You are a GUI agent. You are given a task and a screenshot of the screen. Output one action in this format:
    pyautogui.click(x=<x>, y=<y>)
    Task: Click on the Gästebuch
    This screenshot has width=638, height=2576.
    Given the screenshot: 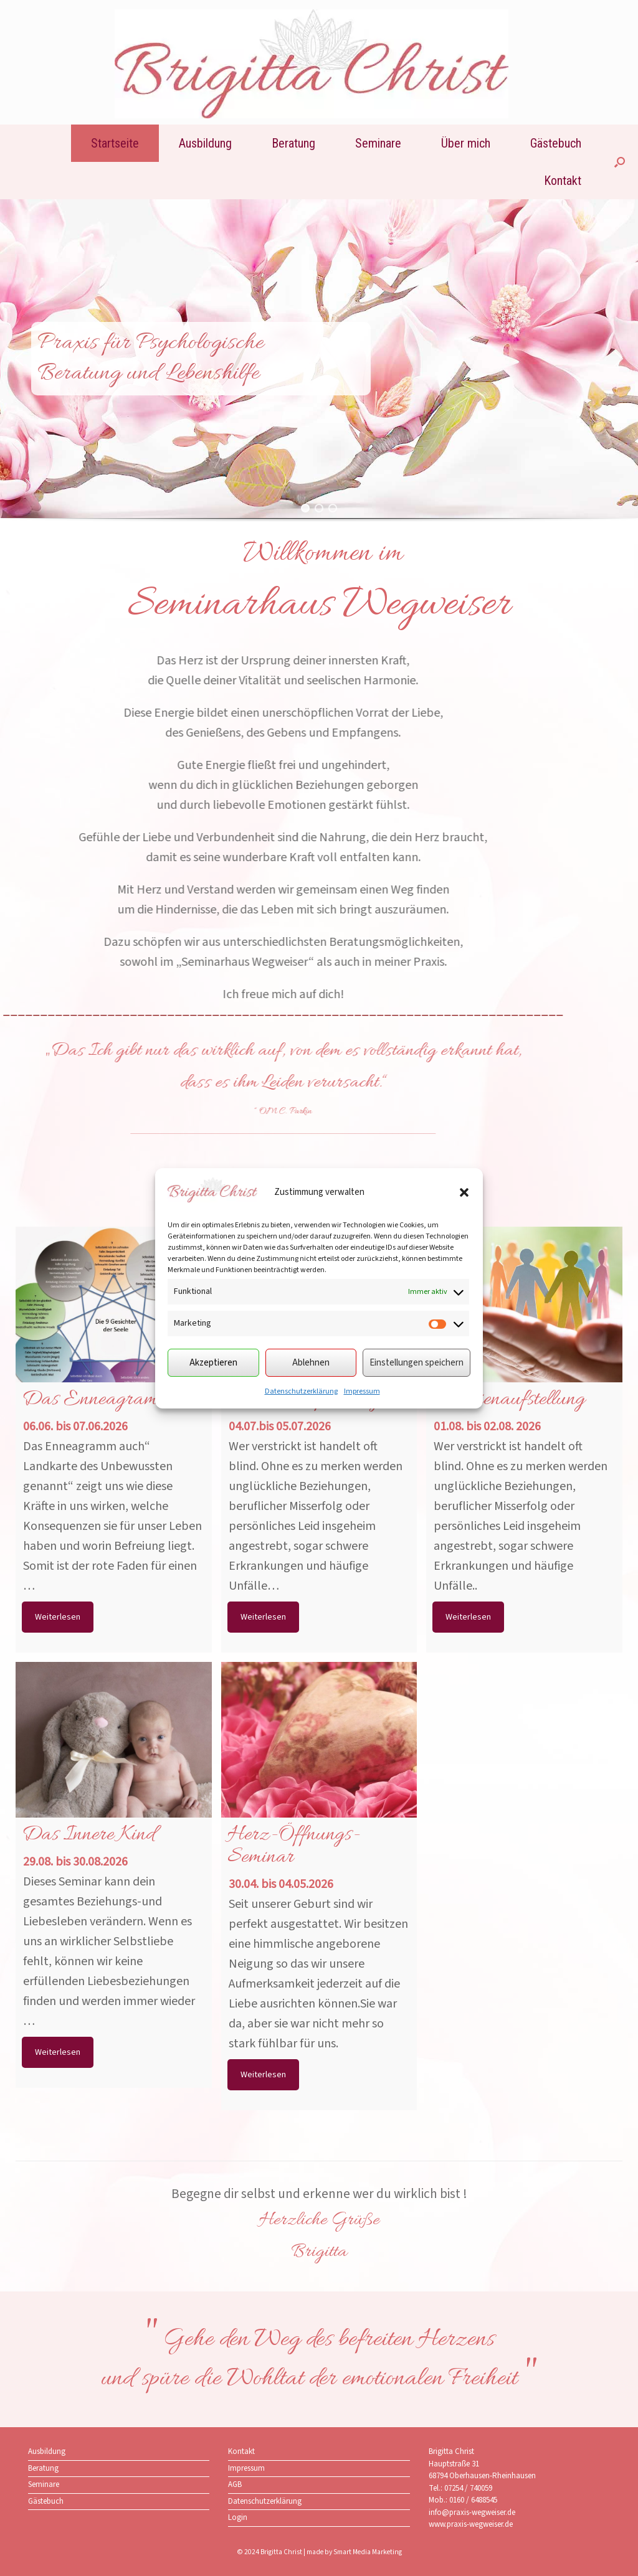 What is the action you would take?
    pyautogui.click(x=555, y=143)
    